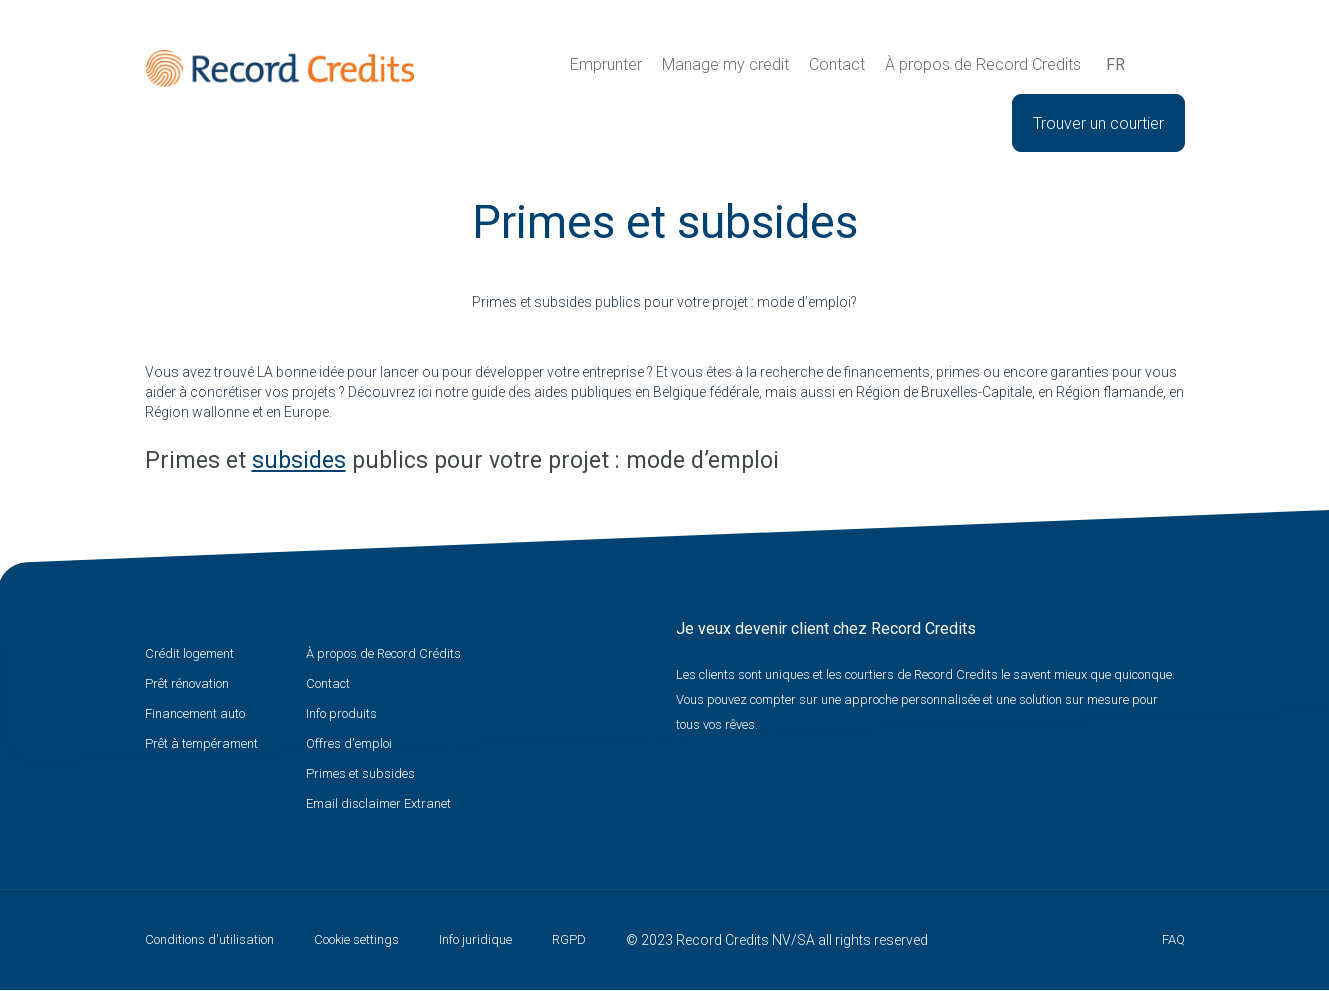  What do you see at coordinates (378, 803) in the screenshot?
I see `Email disclaimer Extranet` at bounding box center [378, 803].